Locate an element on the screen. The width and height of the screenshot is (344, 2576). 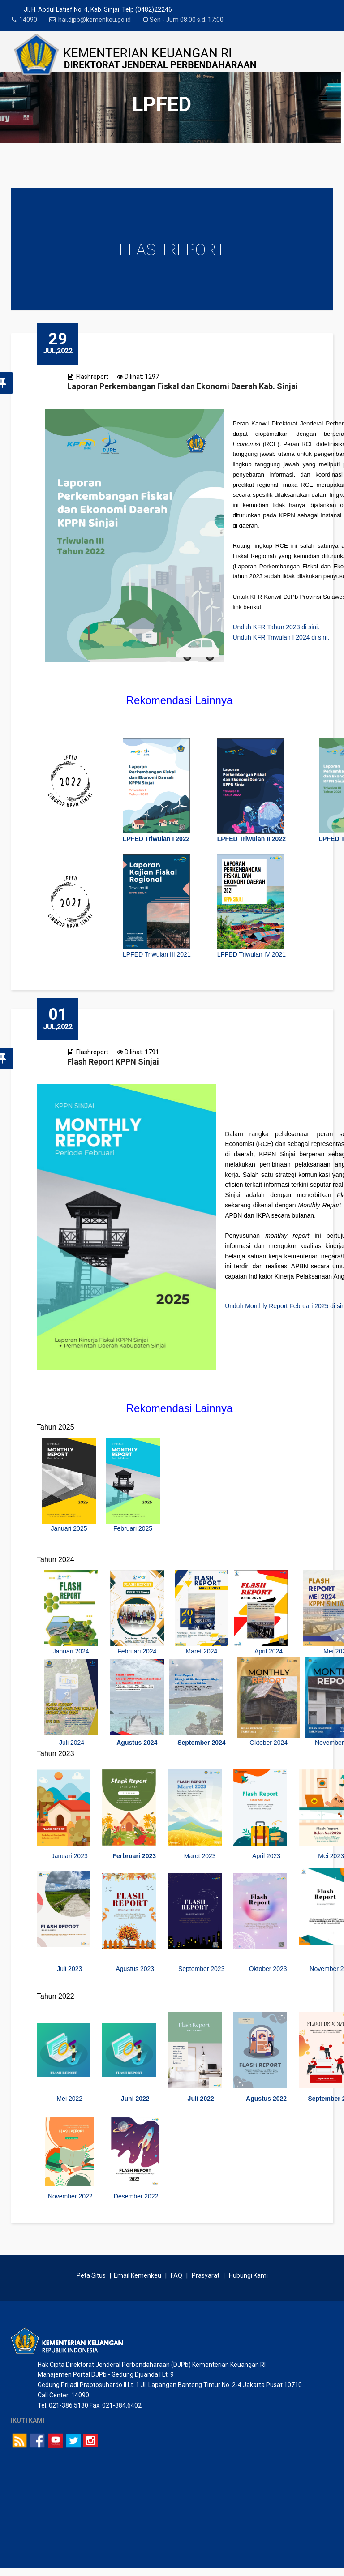
Februari 2024 is located at coordinates (136, 1655).